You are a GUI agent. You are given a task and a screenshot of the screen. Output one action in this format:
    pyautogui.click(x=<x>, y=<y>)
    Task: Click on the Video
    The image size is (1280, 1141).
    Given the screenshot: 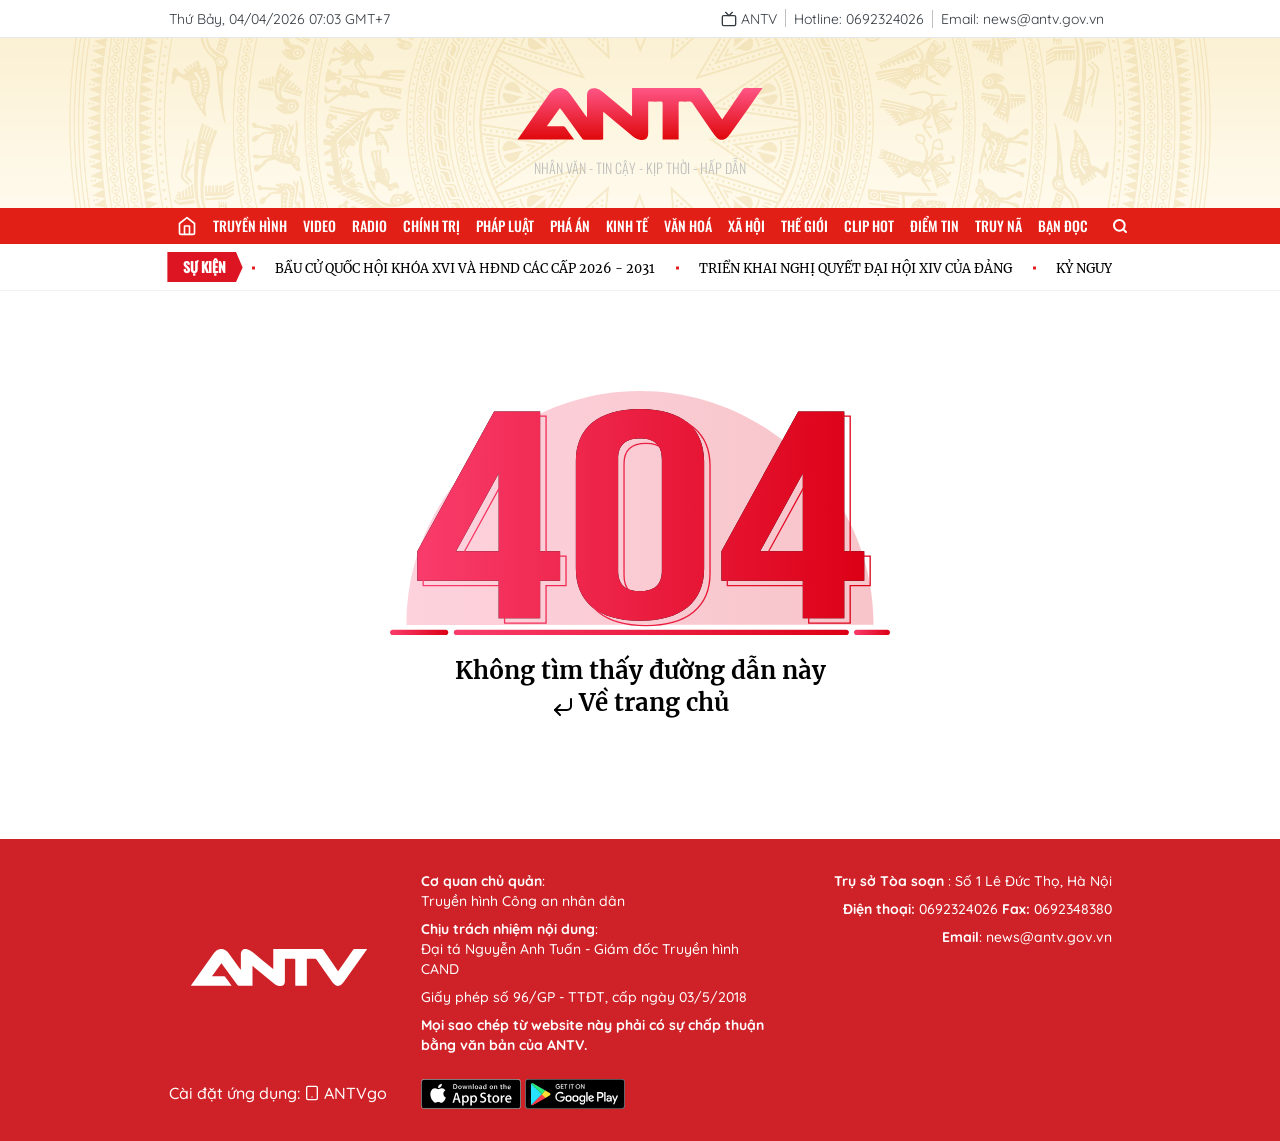 What is the action you would take?
    pyautogui.click(x=319, y=225)
    